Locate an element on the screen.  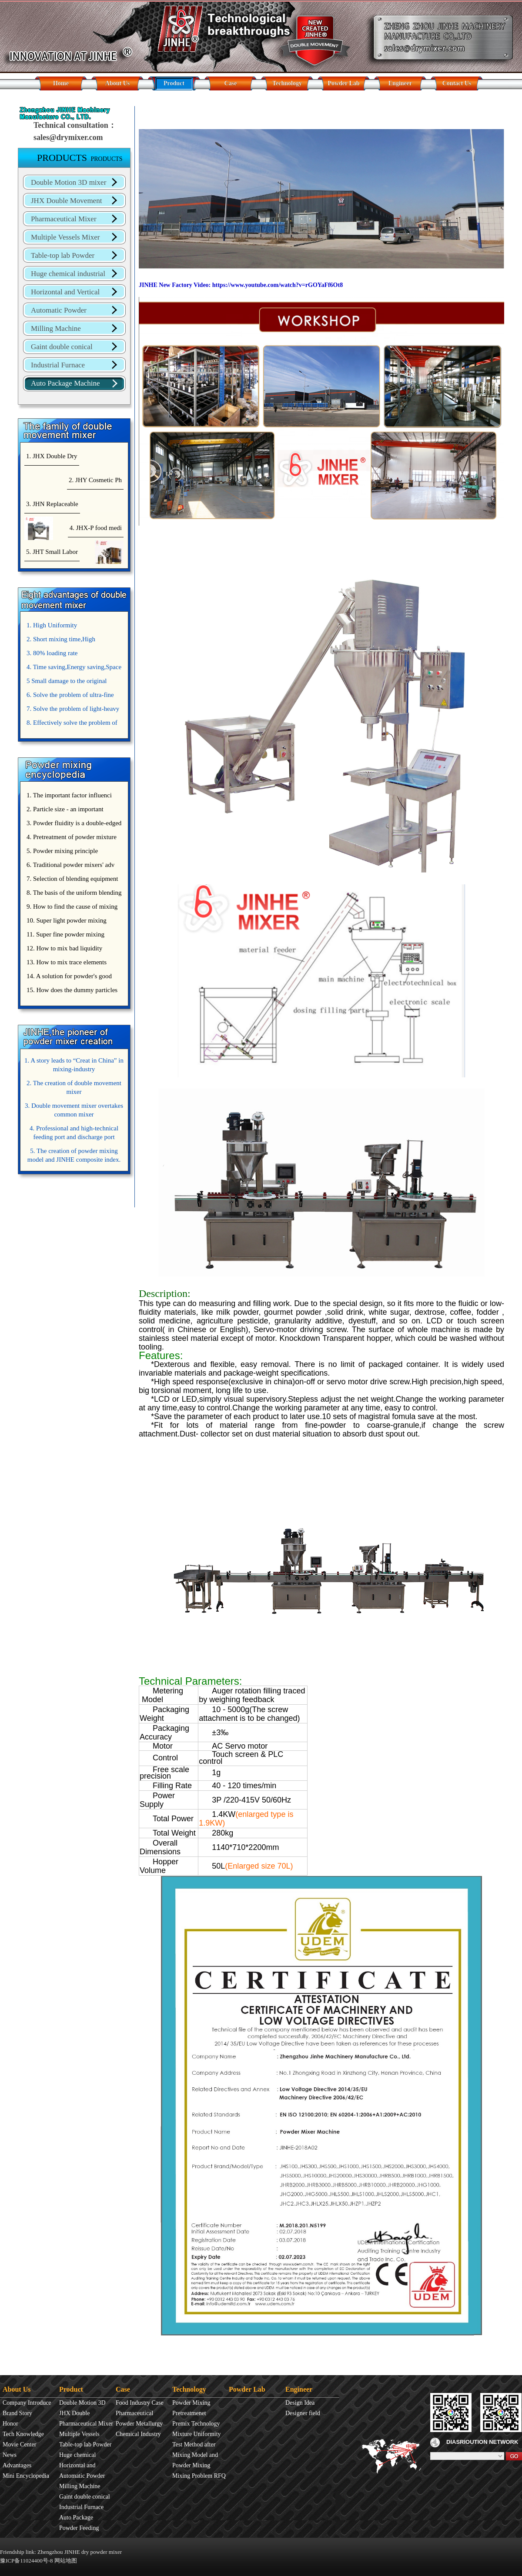
4. Professional and high-technical feeding port and discharge port is located at coordinates (74, 1132).